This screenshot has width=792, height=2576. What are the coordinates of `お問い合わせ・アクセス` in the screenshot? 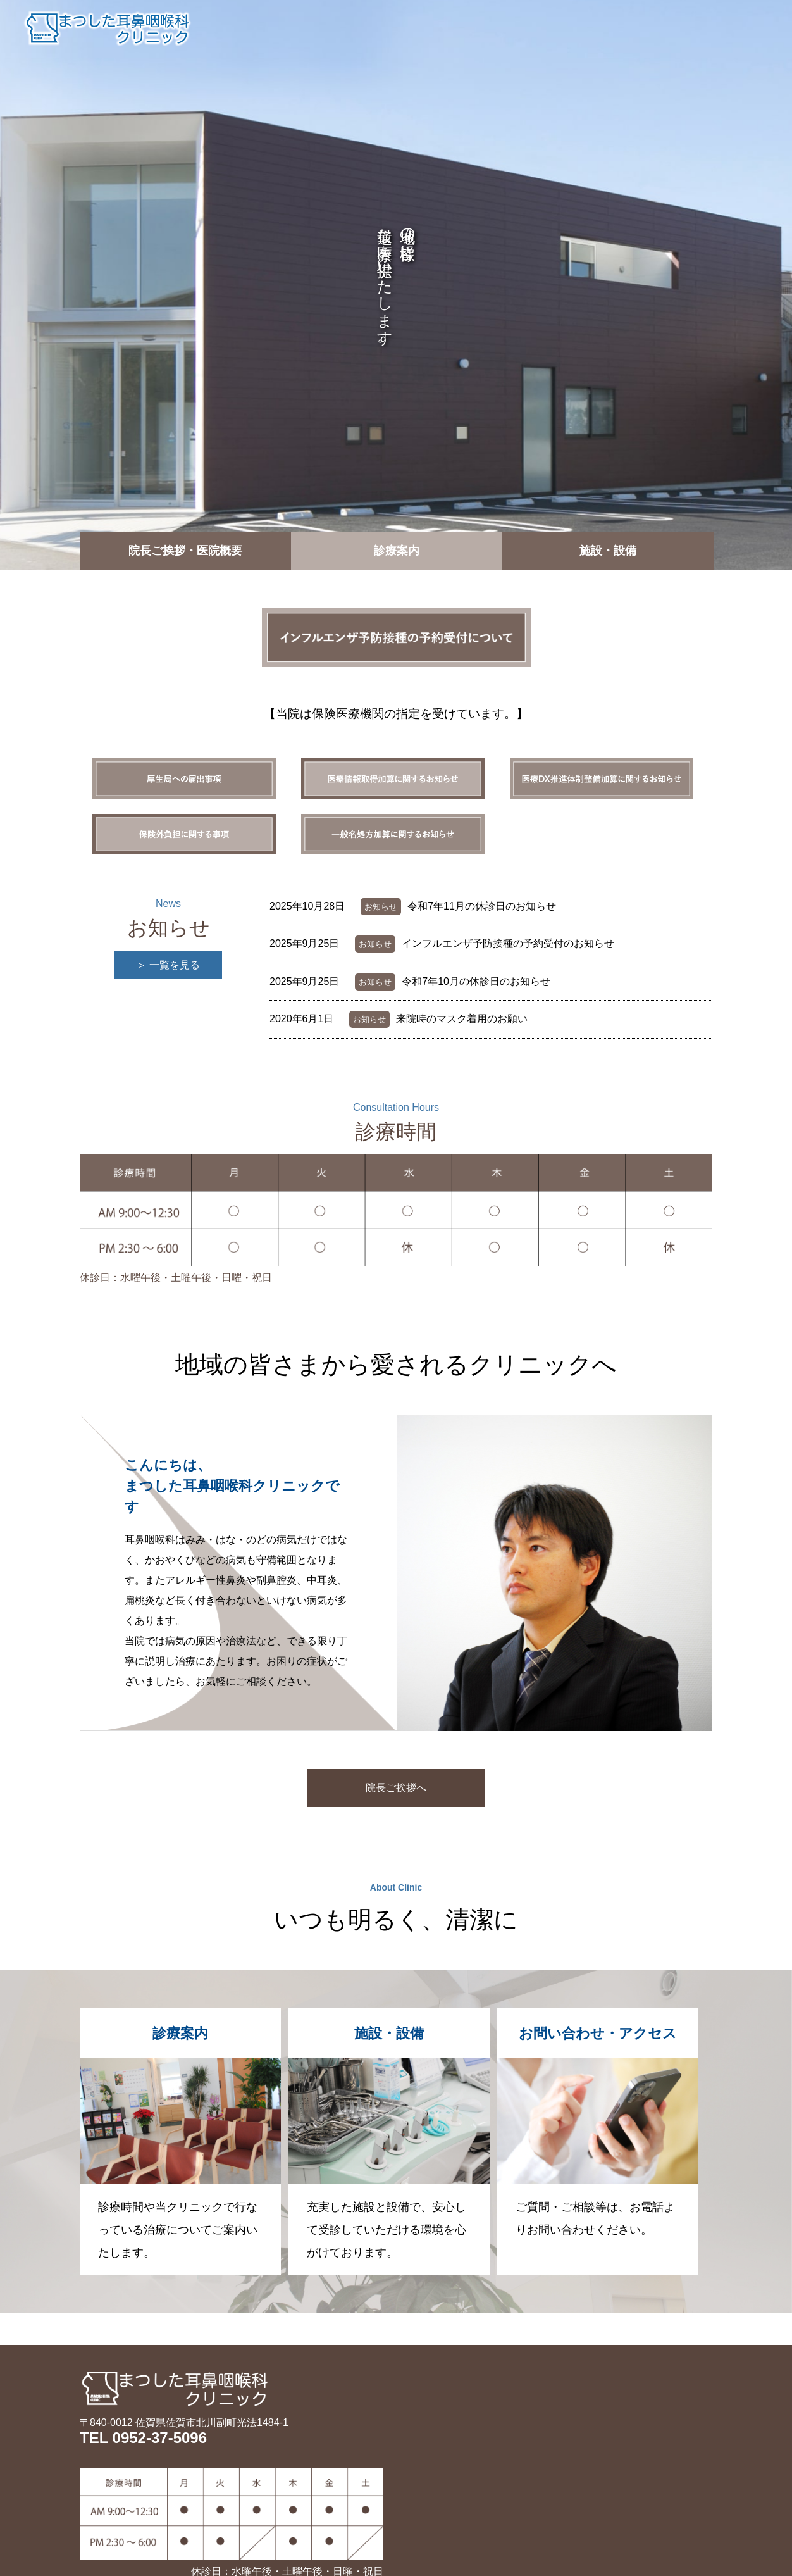 It's located at (706, 28).